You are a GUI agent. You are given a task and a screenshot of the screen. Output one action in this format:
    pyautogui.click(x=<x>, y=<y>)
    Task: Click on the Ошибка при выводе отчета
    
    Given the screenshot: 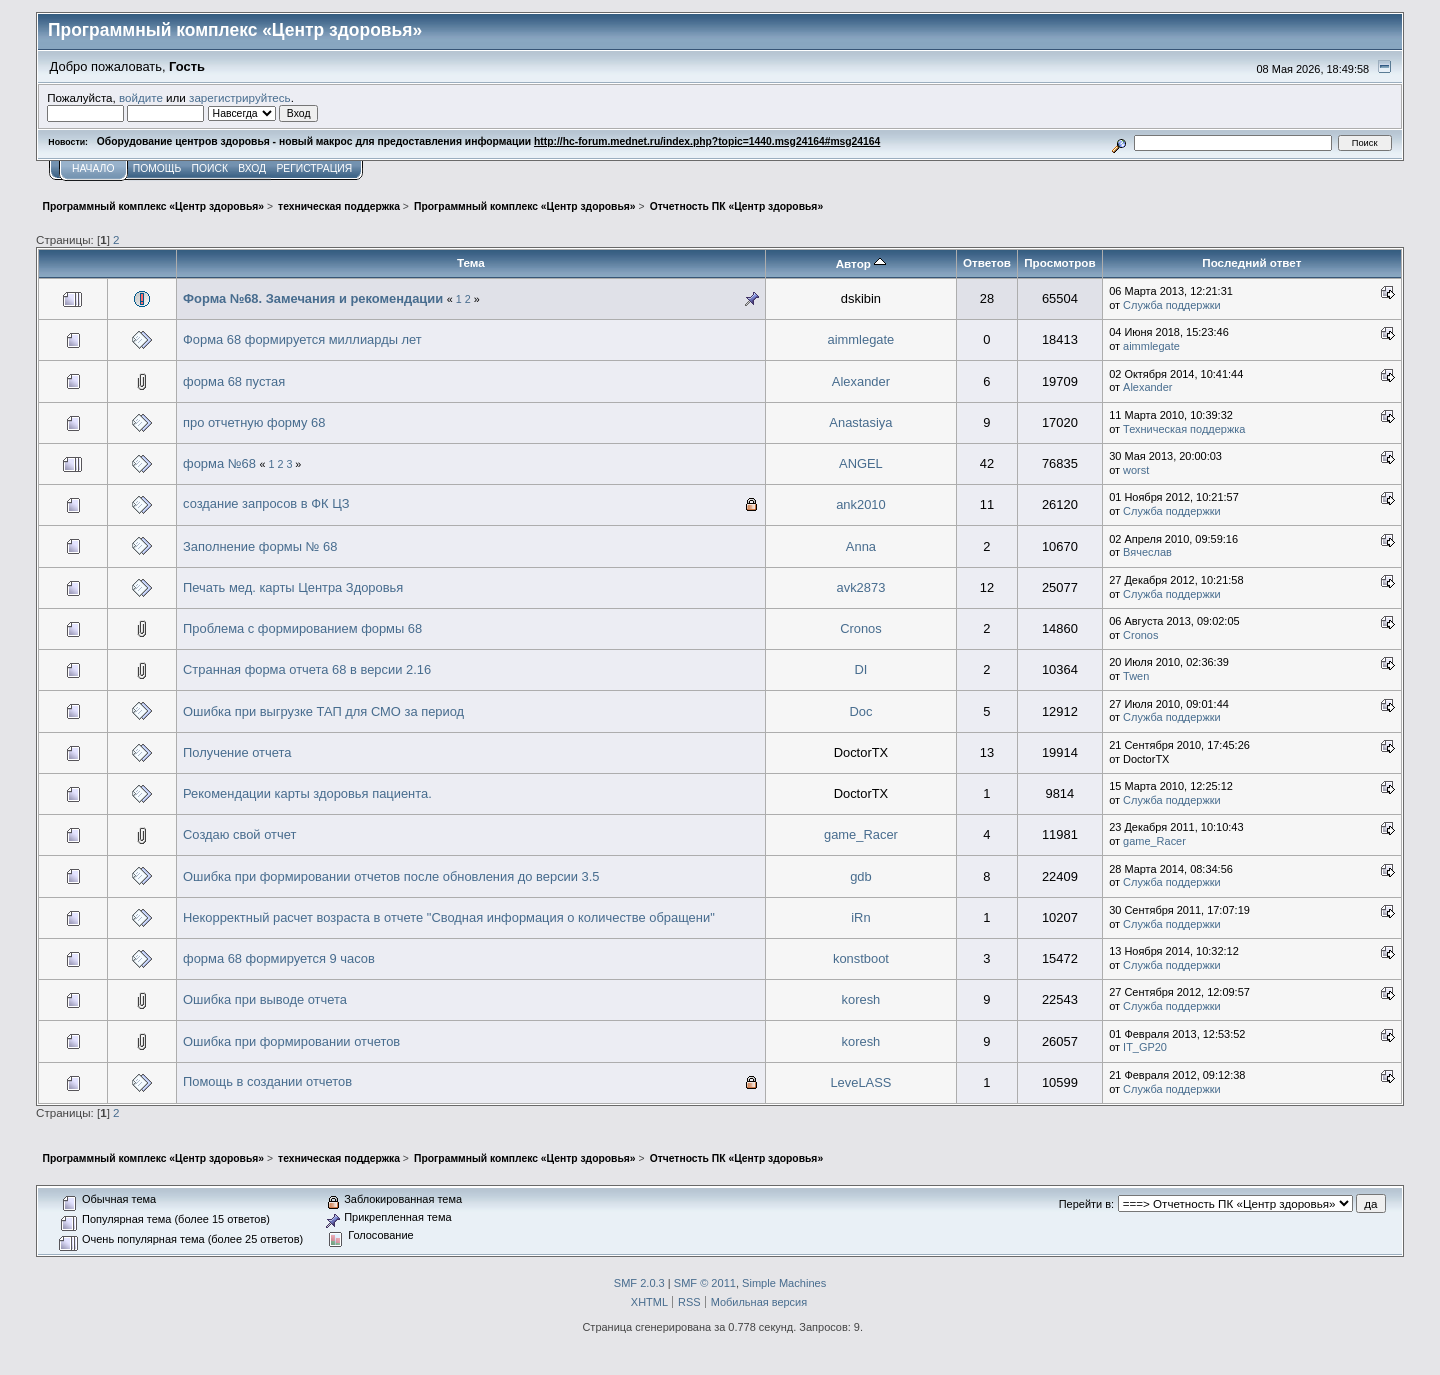 What is the action you would take?
    pyautogui.click(x=265, y=999)
    